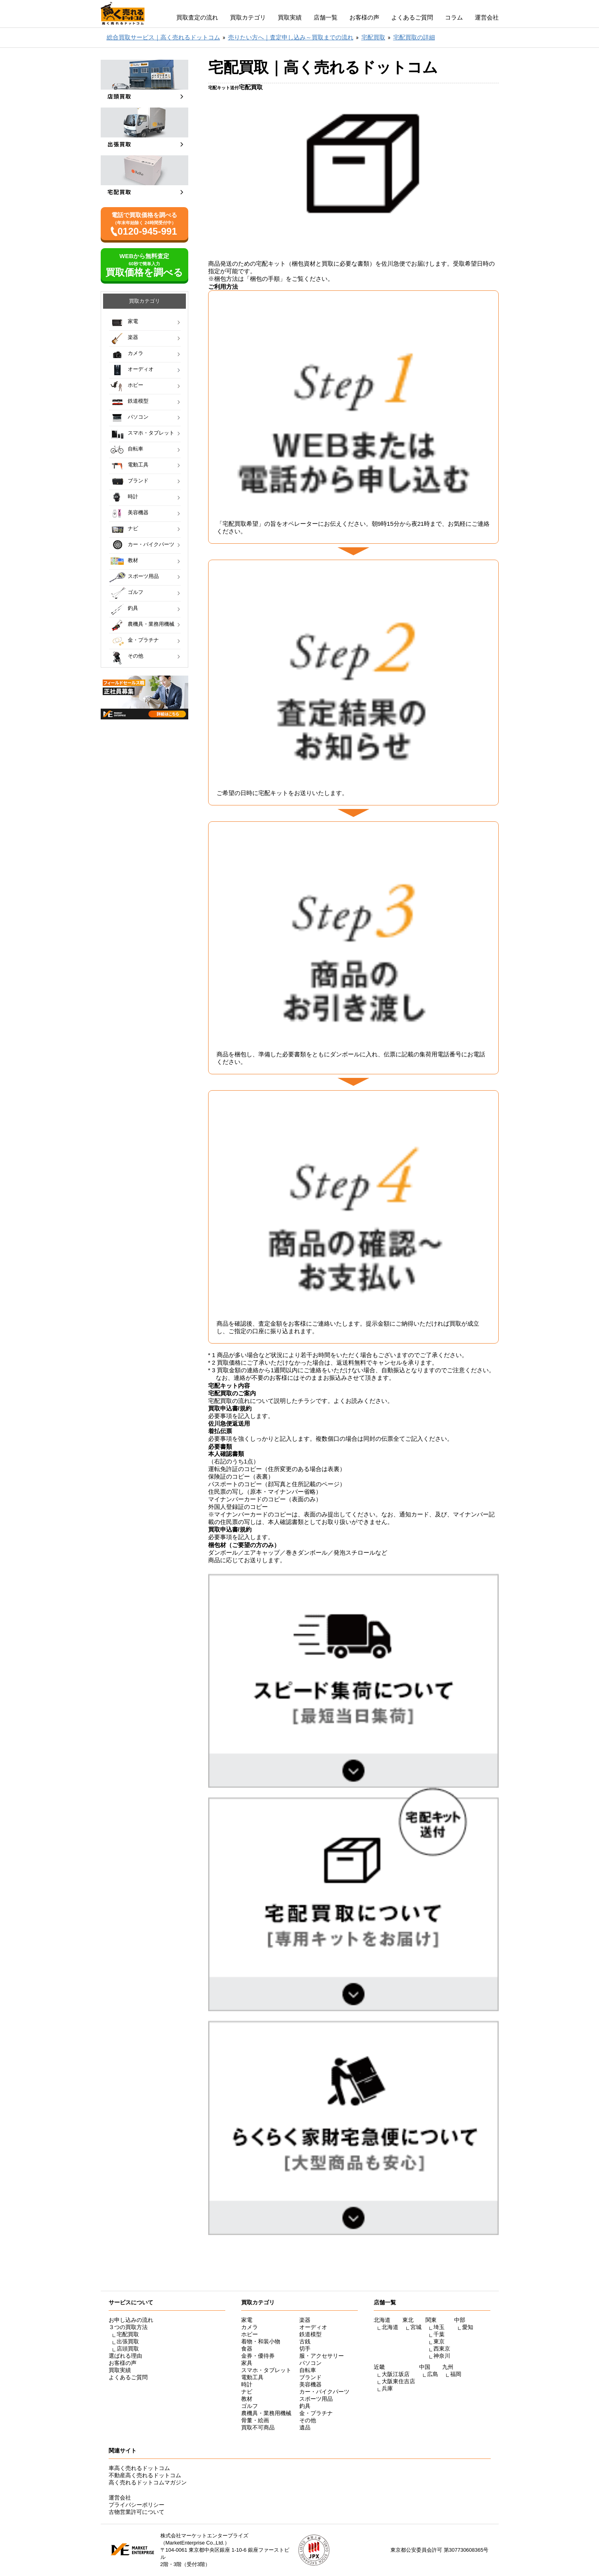 The height and width of the screenshot is (2576, 599). I want to click on 宮城, so click(415, 2327).